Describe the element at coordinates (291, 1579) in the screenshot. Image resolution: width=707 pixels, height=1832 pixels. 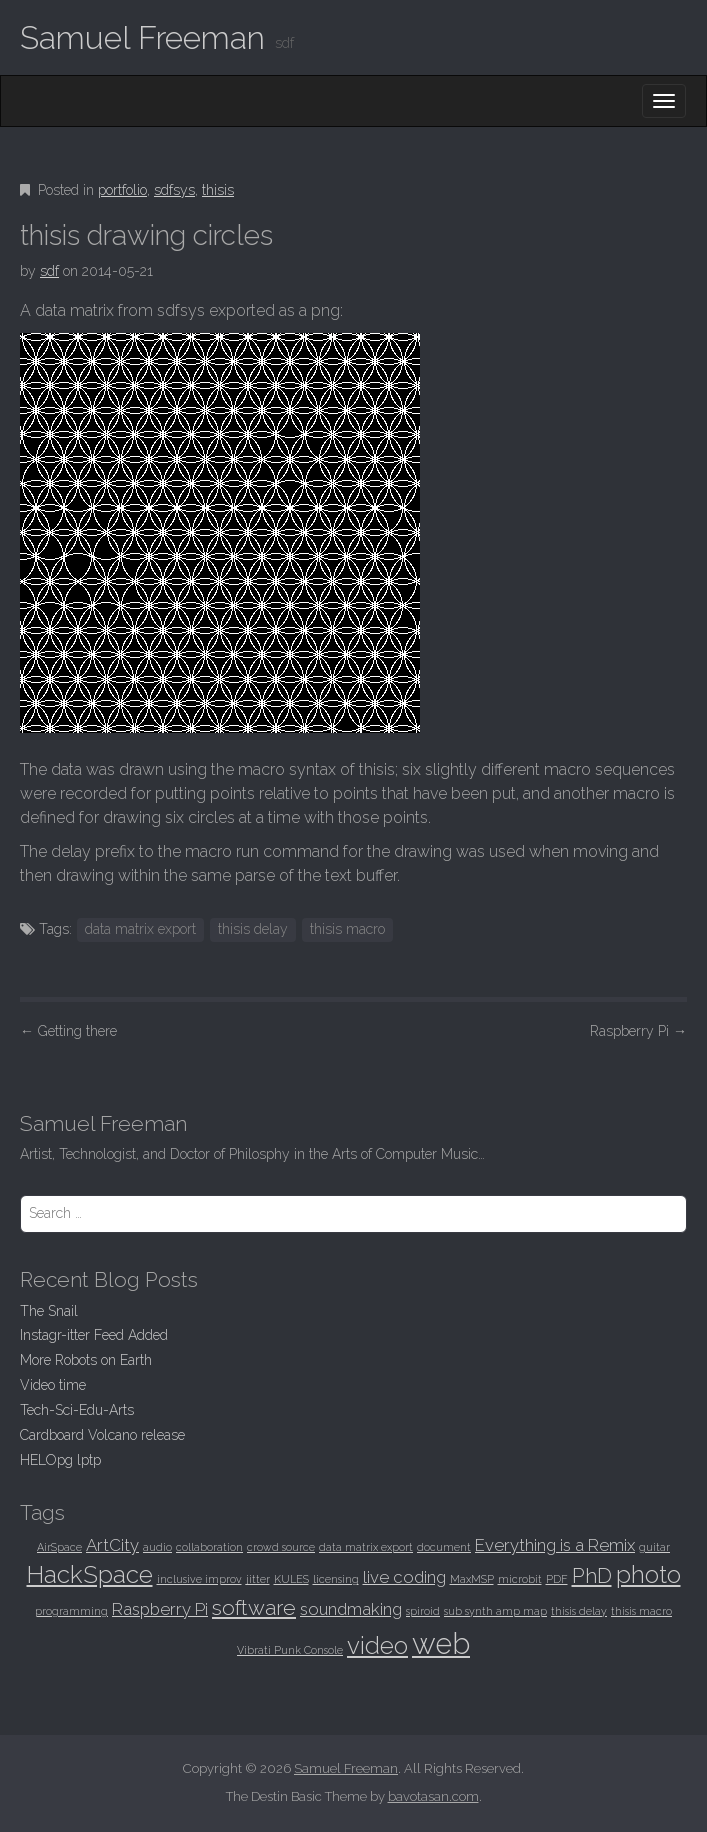
I see `KULES [KULES (1 item)]` at that location.